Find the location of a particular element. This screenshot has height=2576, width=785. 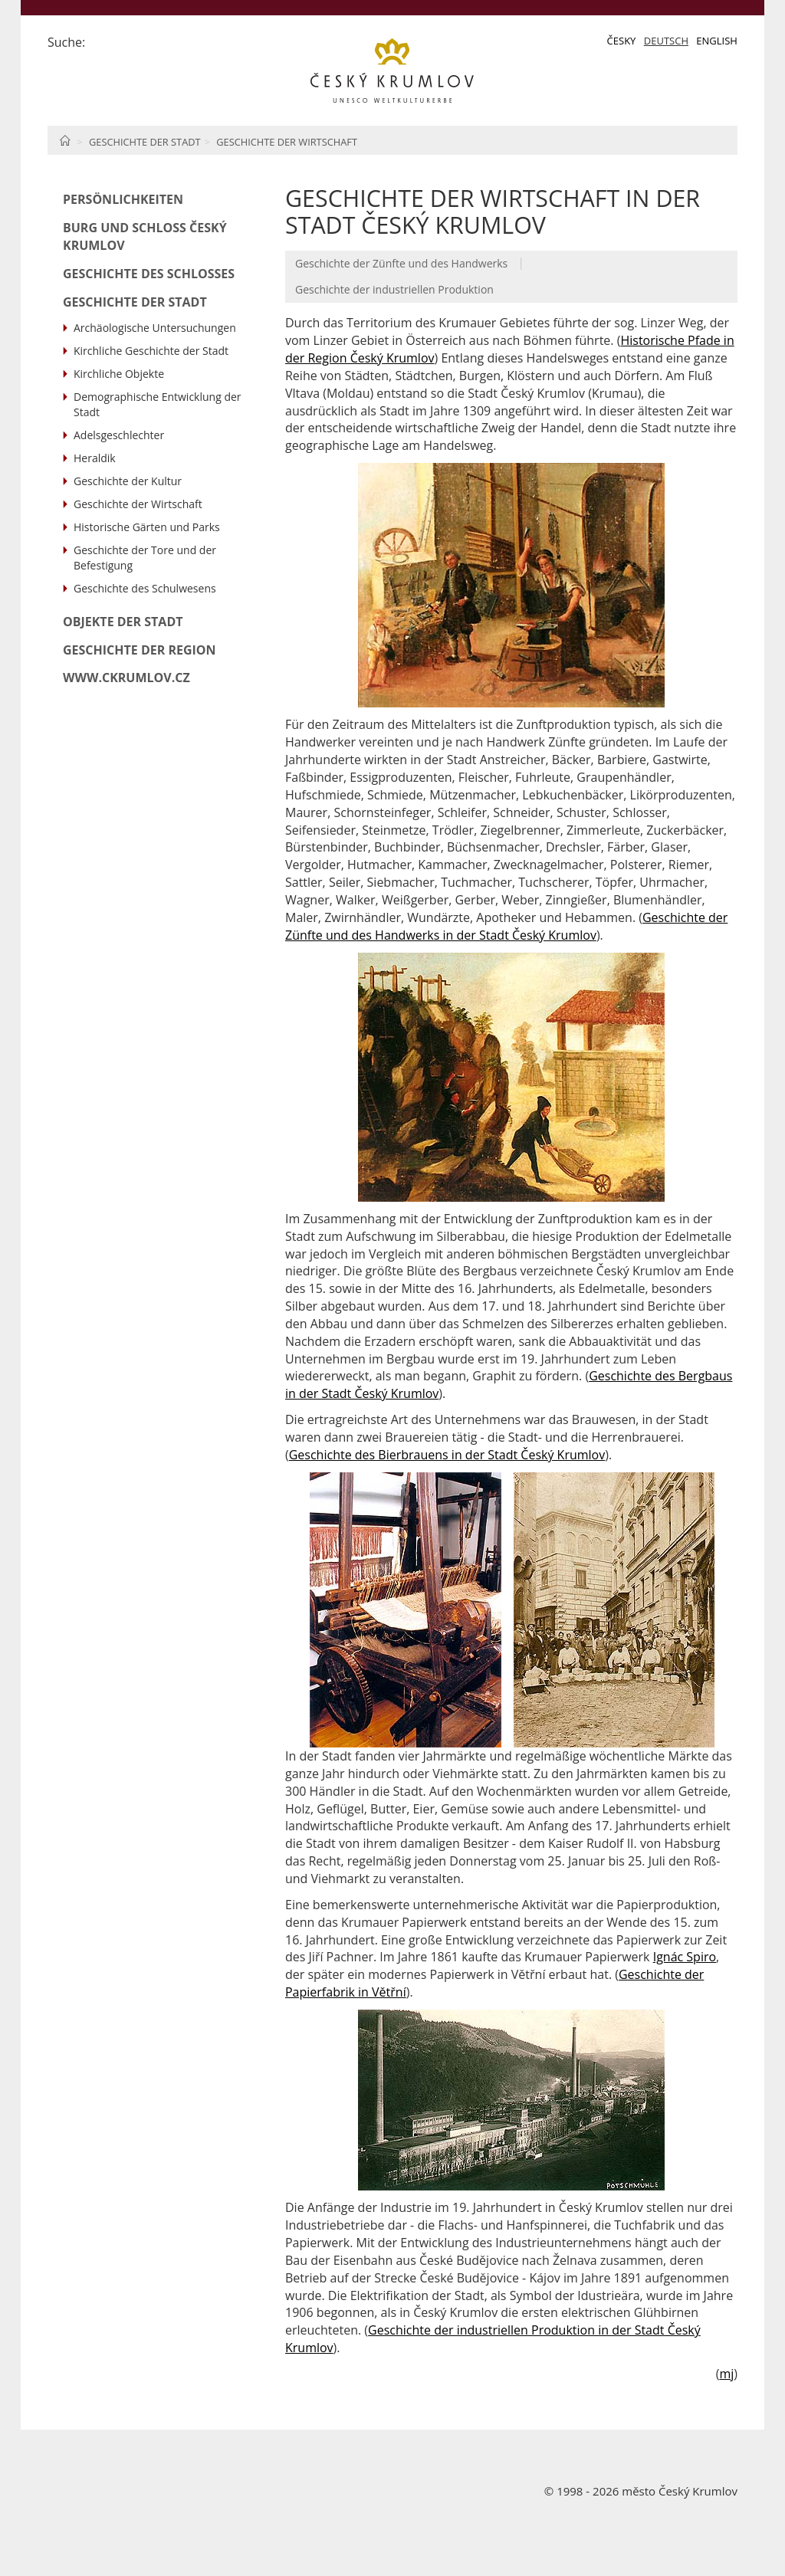

www.ckrumlov.cz is located at coordinates (126, 677).